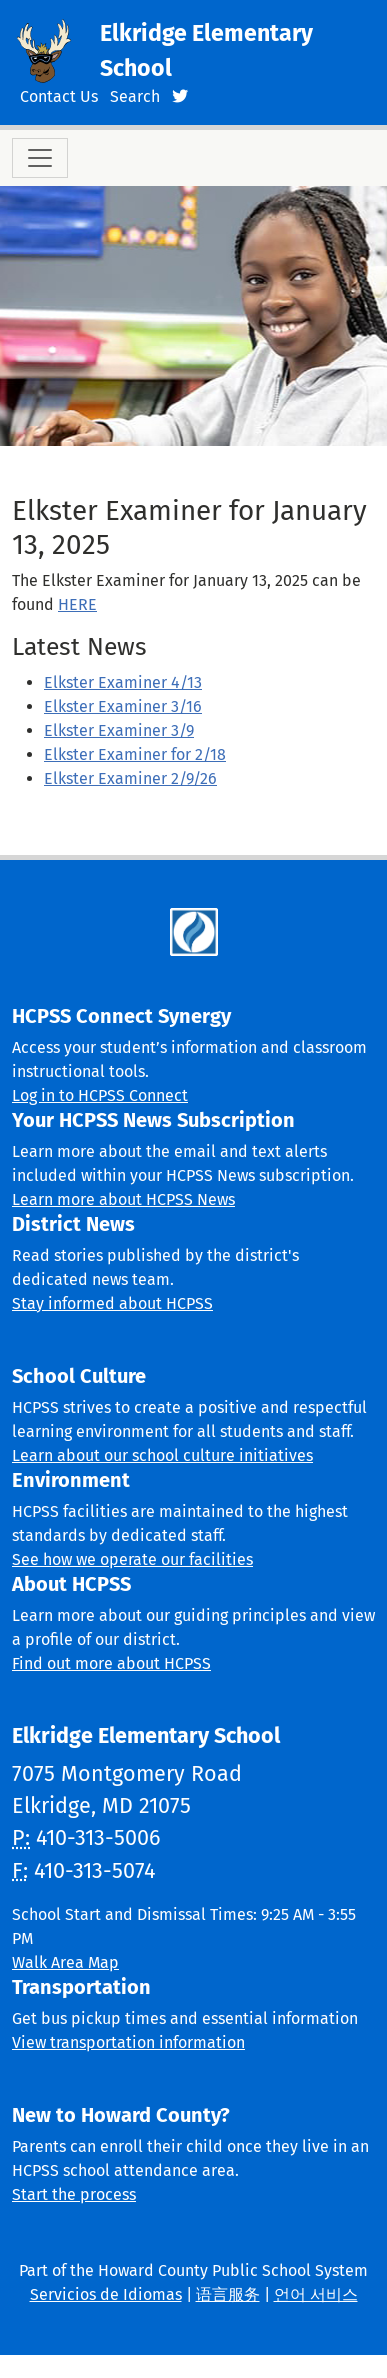 The image size is (387, 2378). I want to click on Elkster Examiner 3/16, so click(123, 706).